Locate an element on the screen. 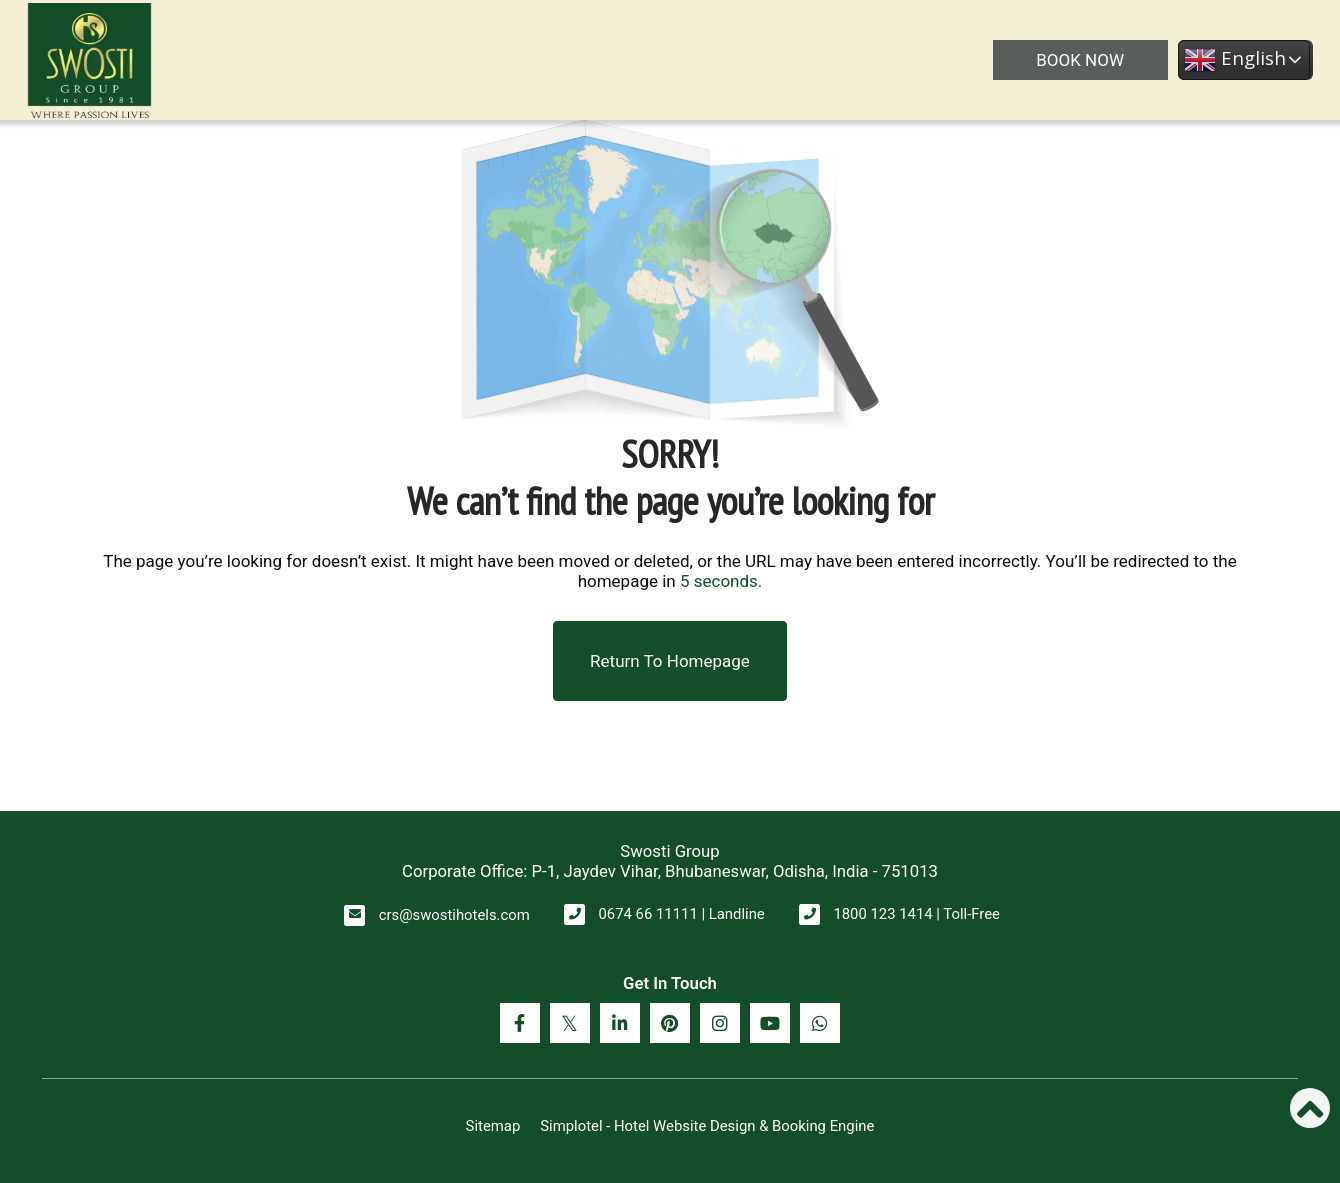 This screenshot has width=1340, height=1183. Sitemap is located at coordinates (493, 1126).